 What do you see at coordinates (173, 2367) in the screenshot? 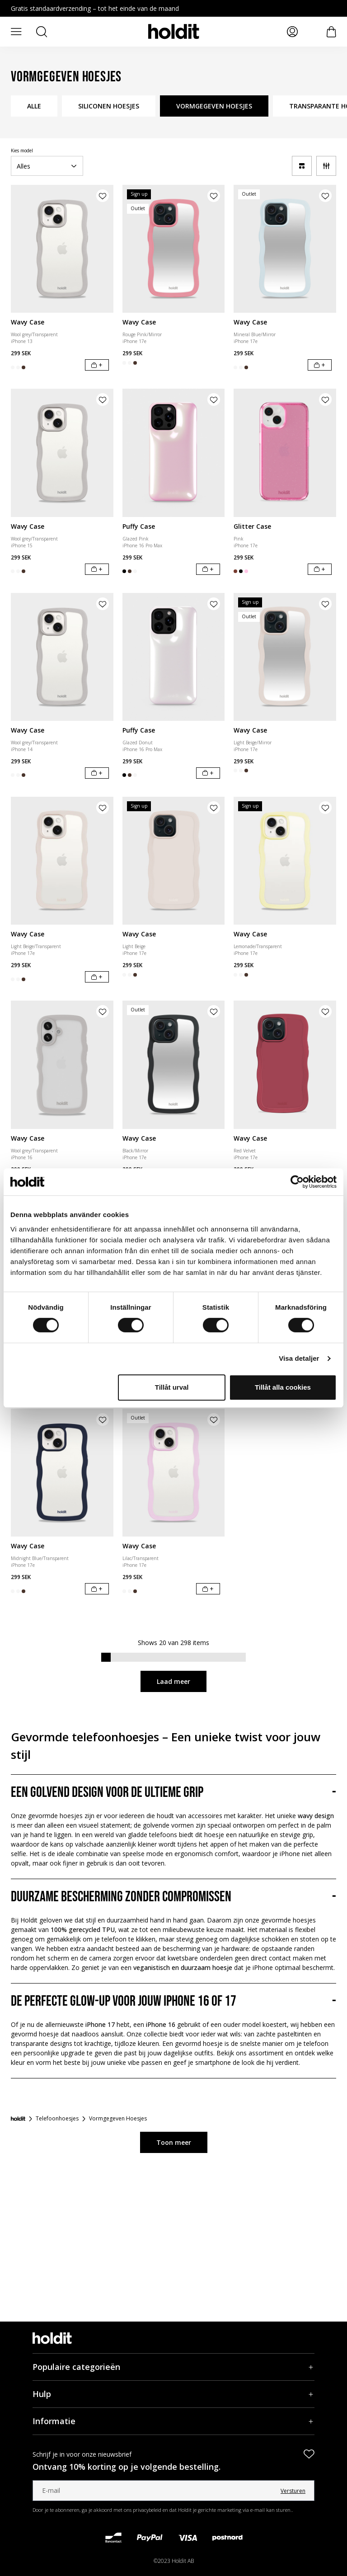
I see `[Populaire categorieën, Accordeon]` at bounding box center [173, 2367].